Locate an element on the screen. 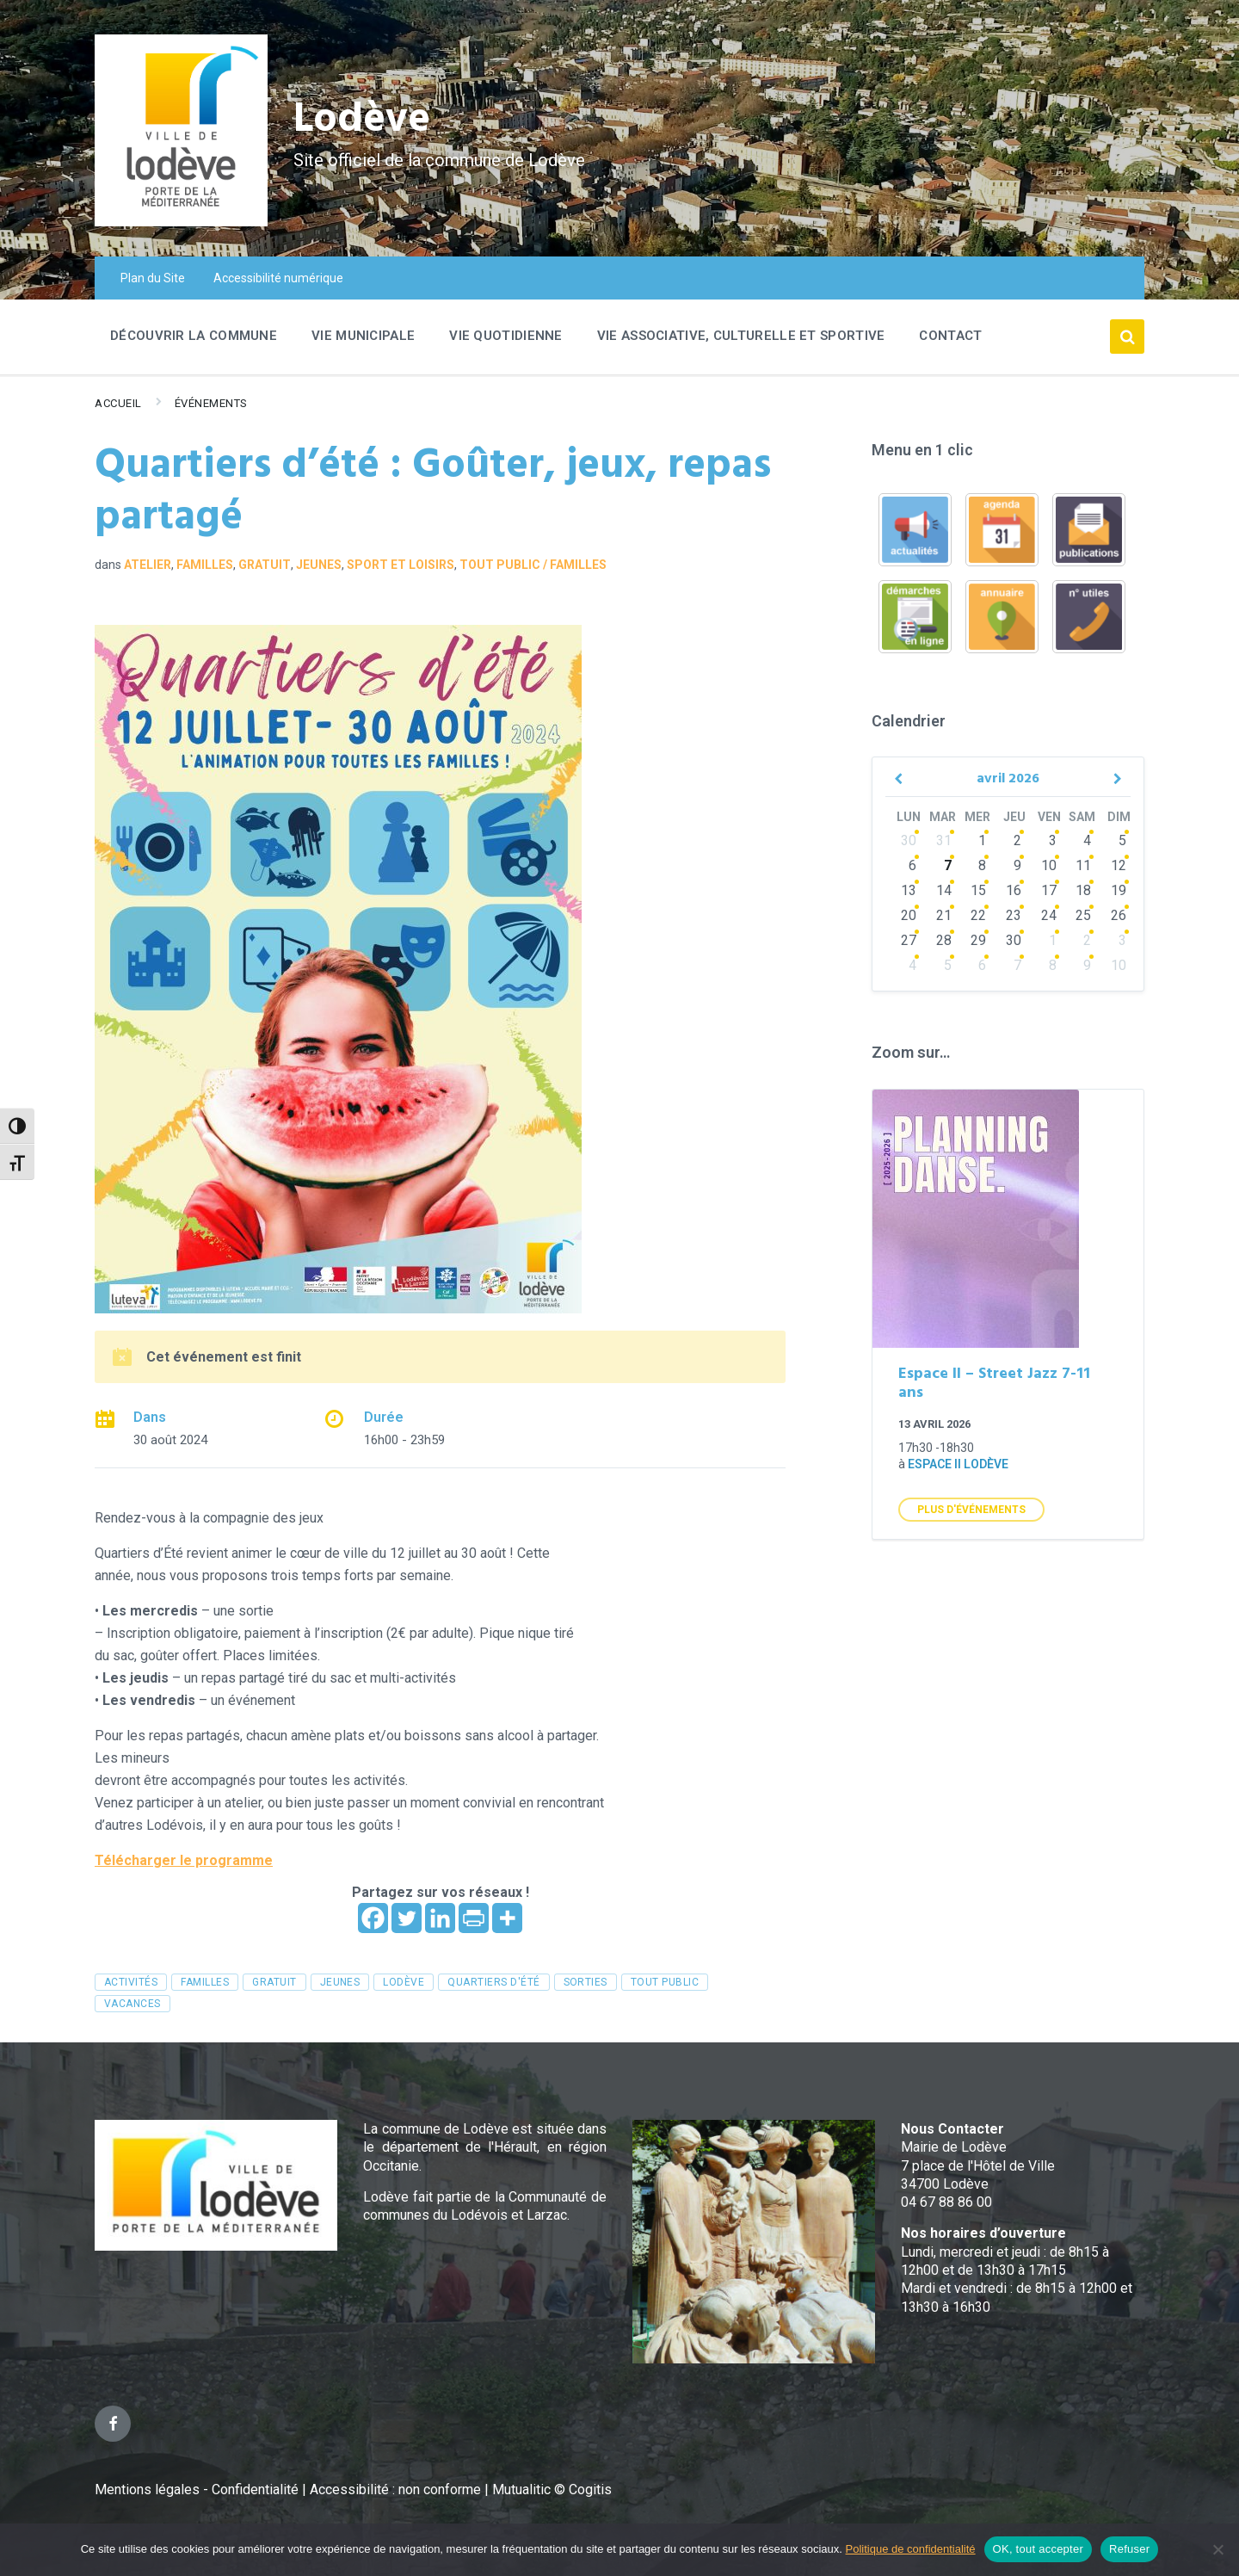 The height and width of the screenshot is (2576, 1239). Vie Municipale [menuitem] is located at coordinates (363, 335).